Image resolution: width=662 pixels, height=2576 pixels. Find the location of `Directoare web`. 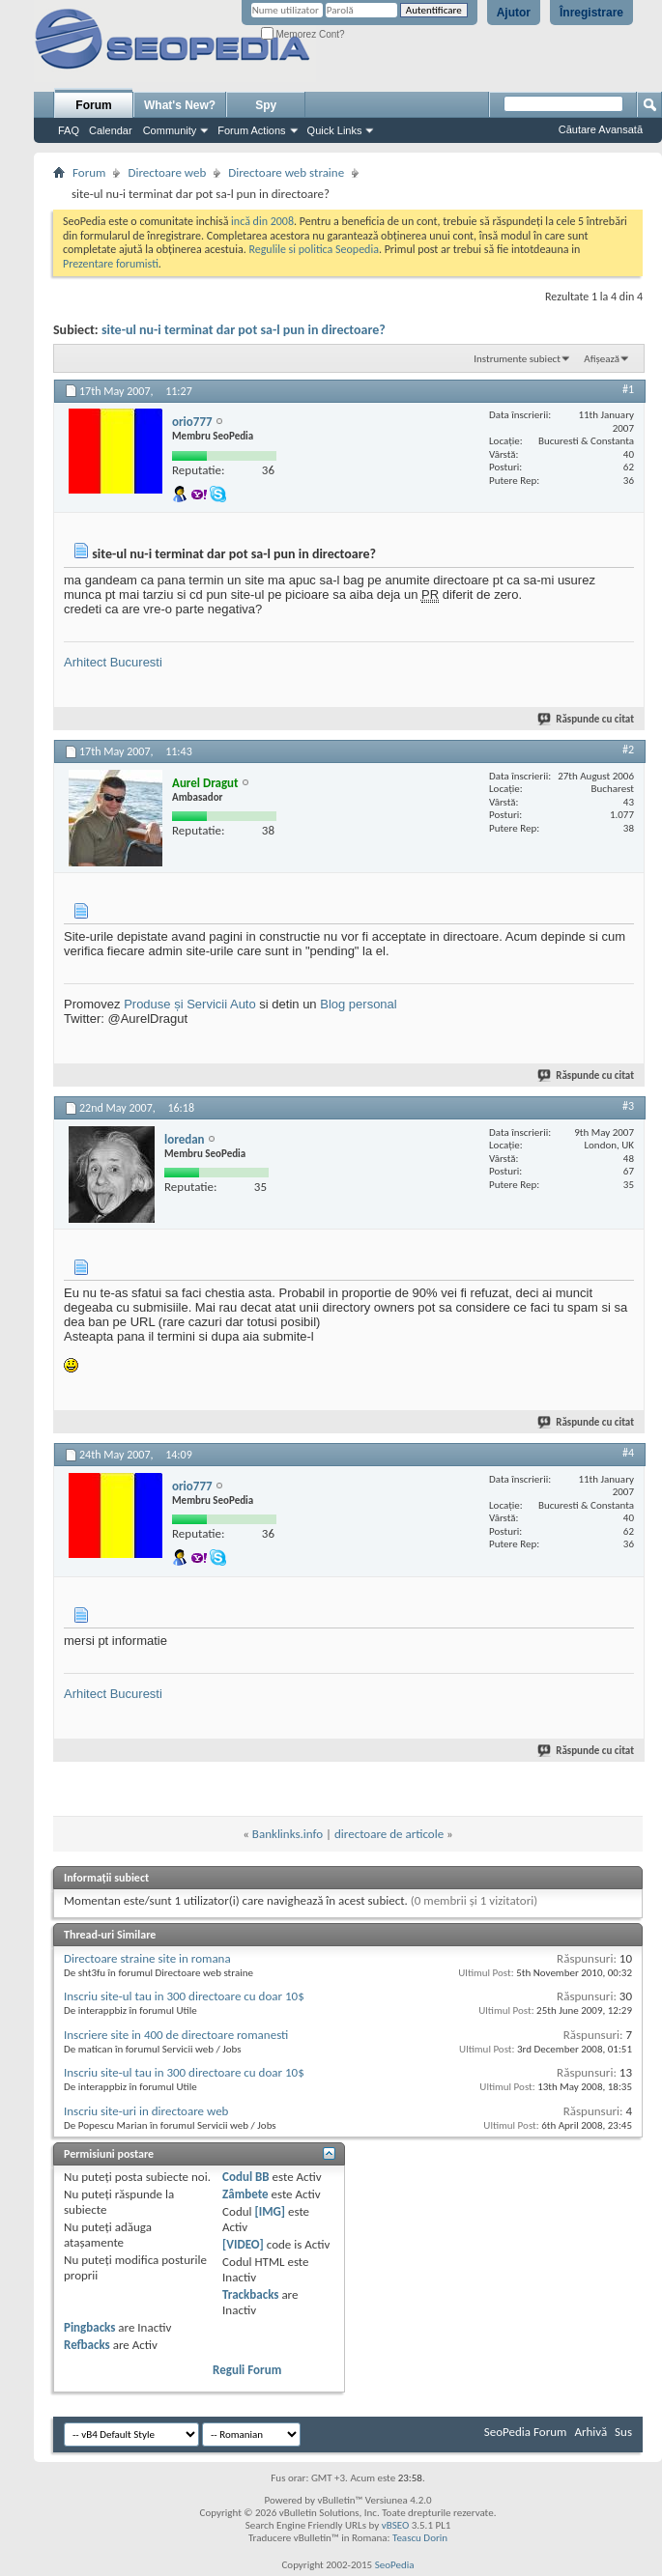

Directoare web is located at coordinates (167, 172).